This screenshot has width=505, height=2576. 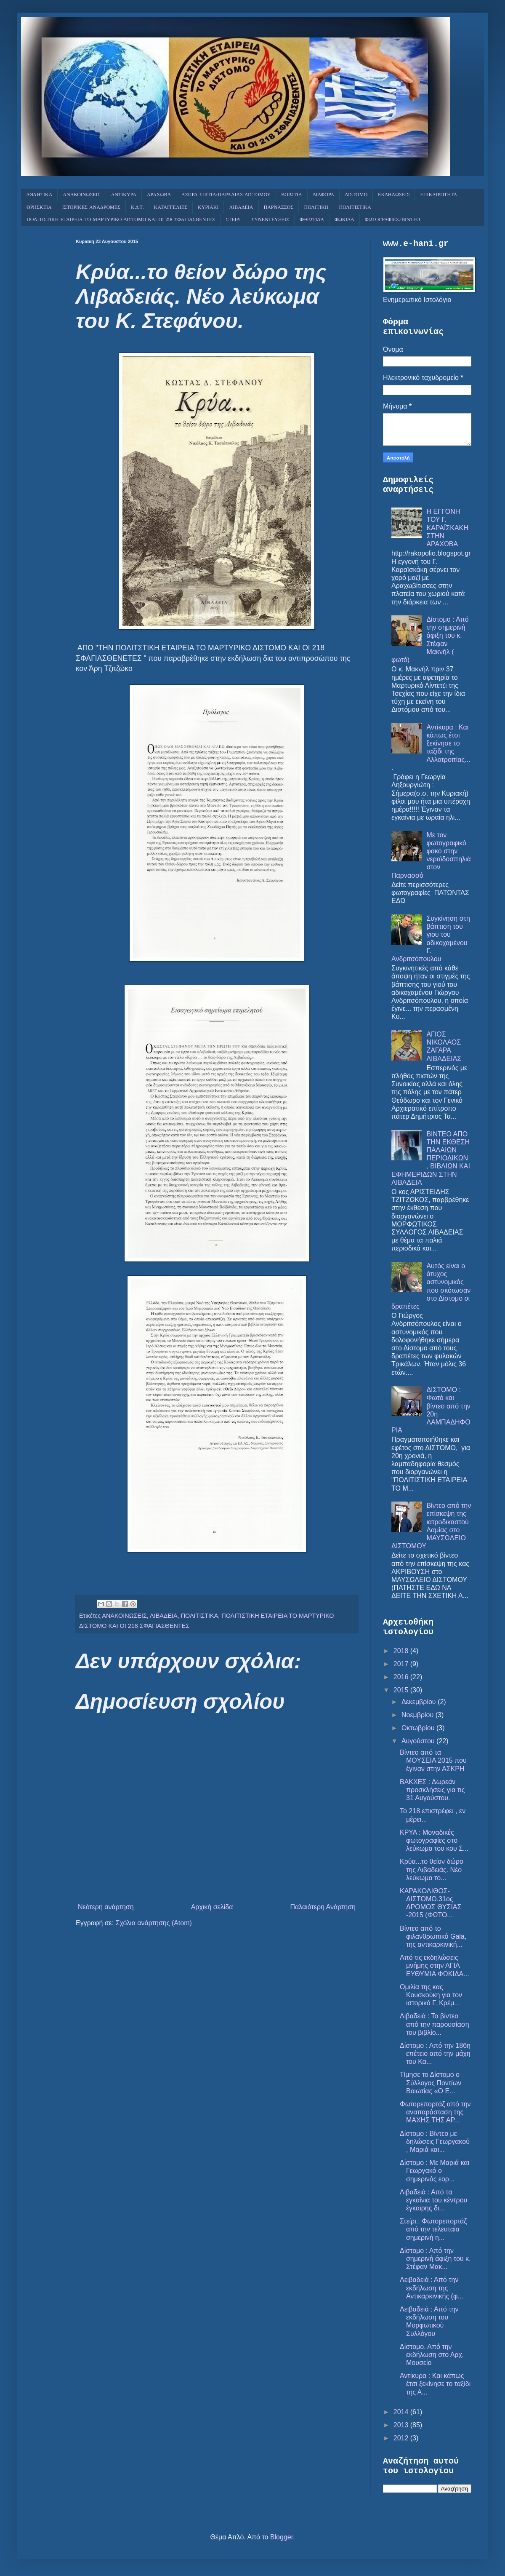 What do you see at coordinates (433, 1760) in the screenshot?
I see `Βίντεο από τα ΜΟΥΣΕΙΑ 2015 που έγιναν στην ΑΣΚΡΗ` at bounding box center [433, 1760].